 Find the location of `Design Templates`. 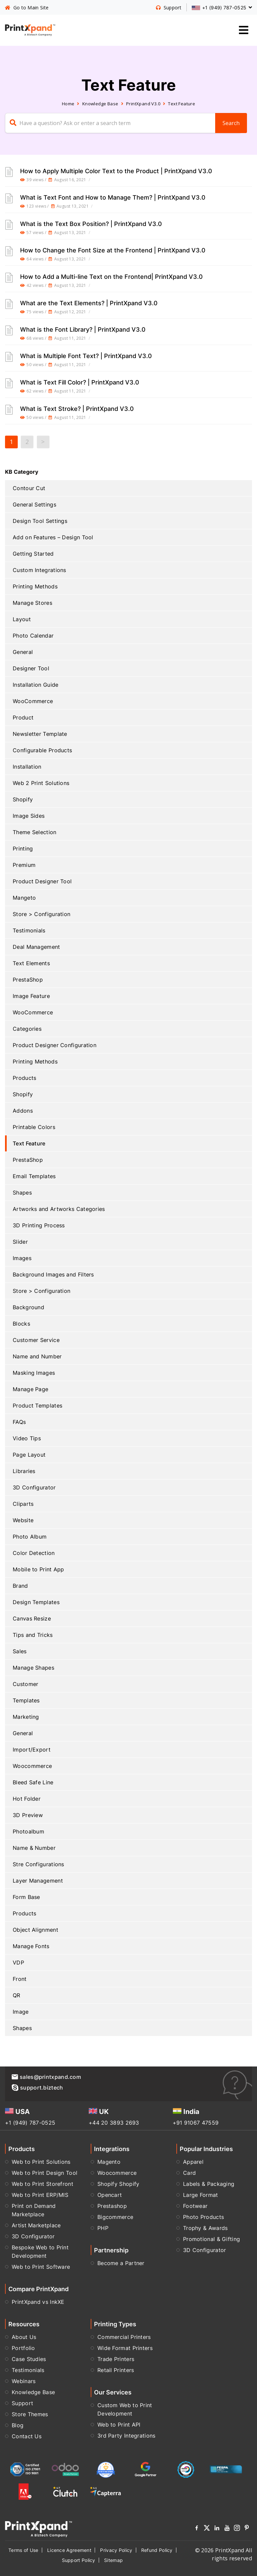

Design Templates is located at coordinates (36, 1602).